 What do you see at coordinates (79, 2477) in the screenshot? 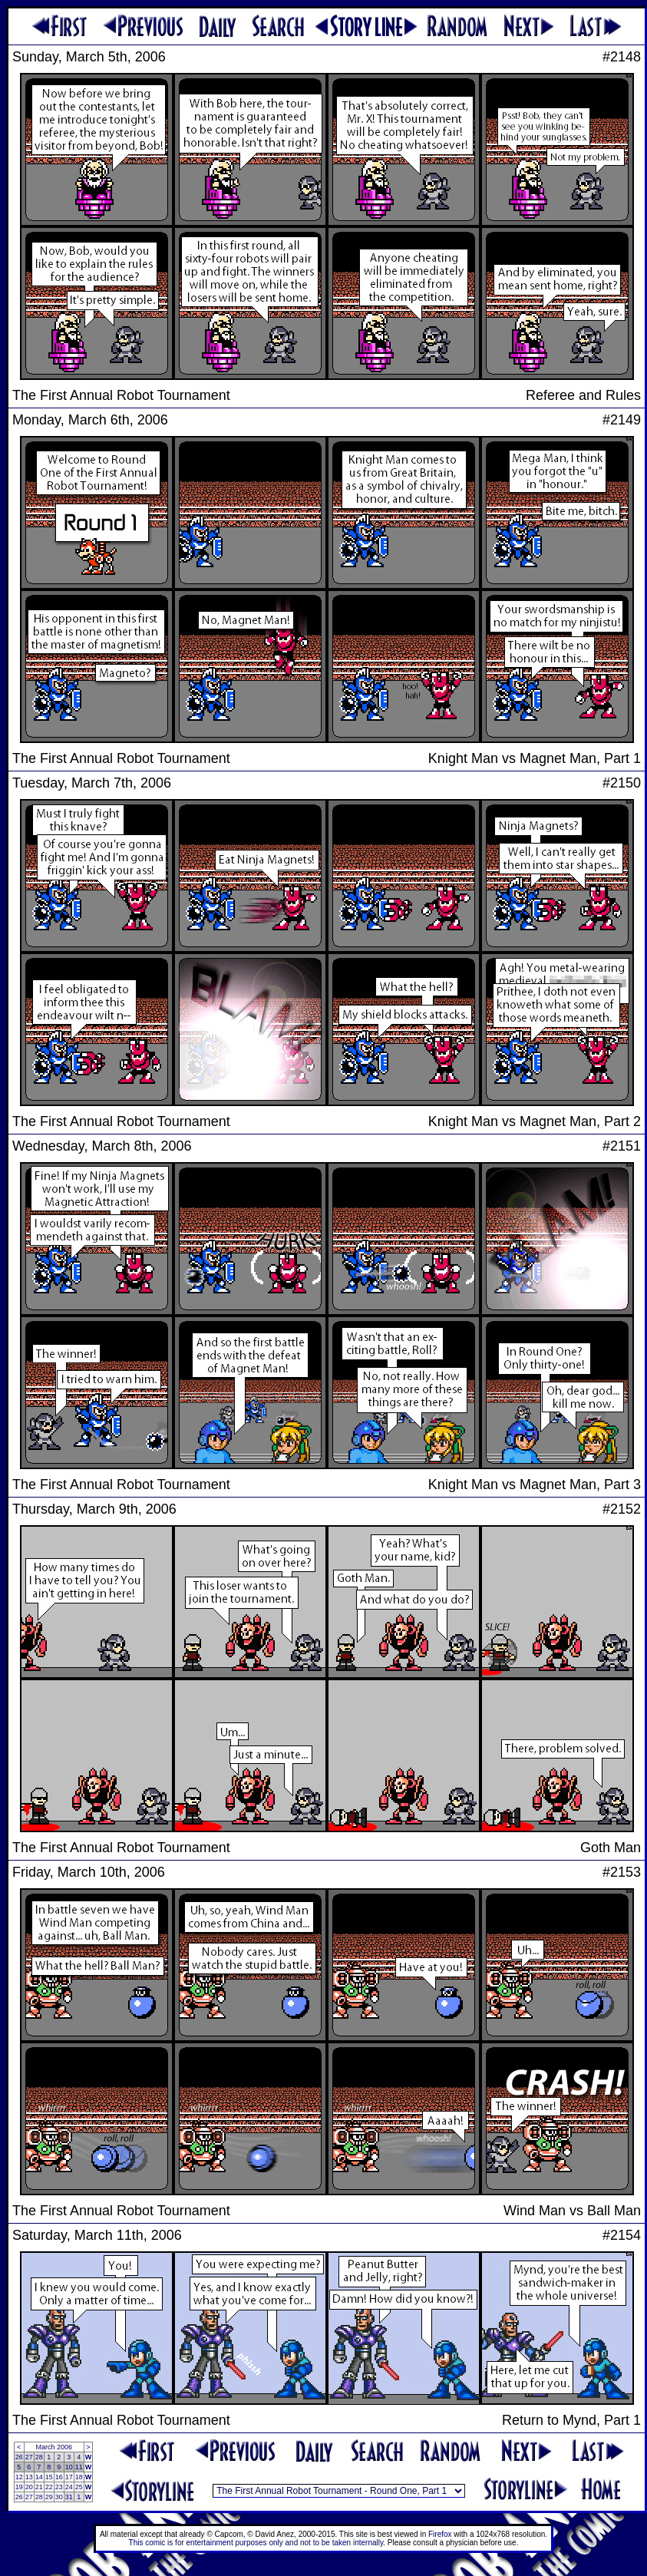
I see `18` at bounding box center [79, 2477].